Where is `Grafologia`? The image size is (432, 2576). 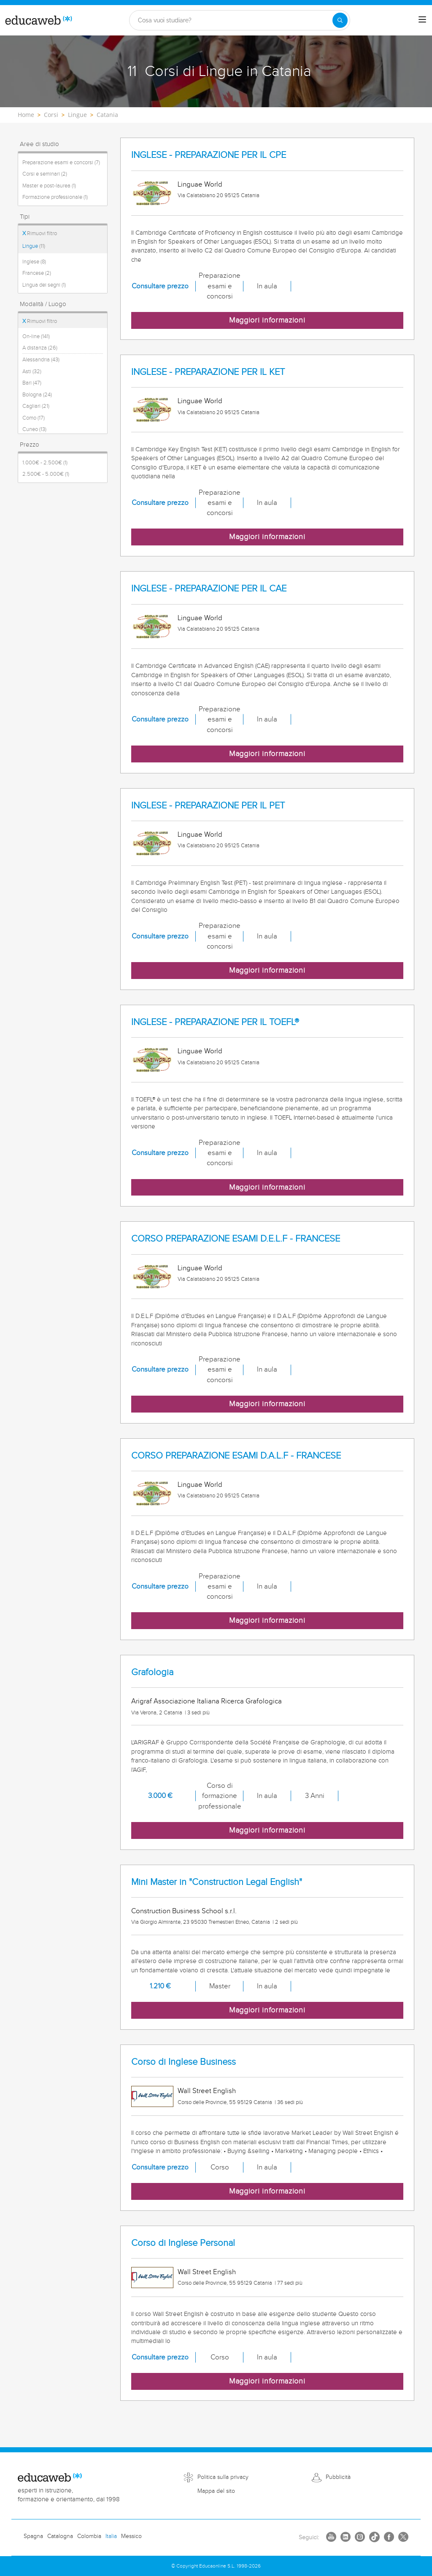
Grafologia is located at coordinates (152, 1672).